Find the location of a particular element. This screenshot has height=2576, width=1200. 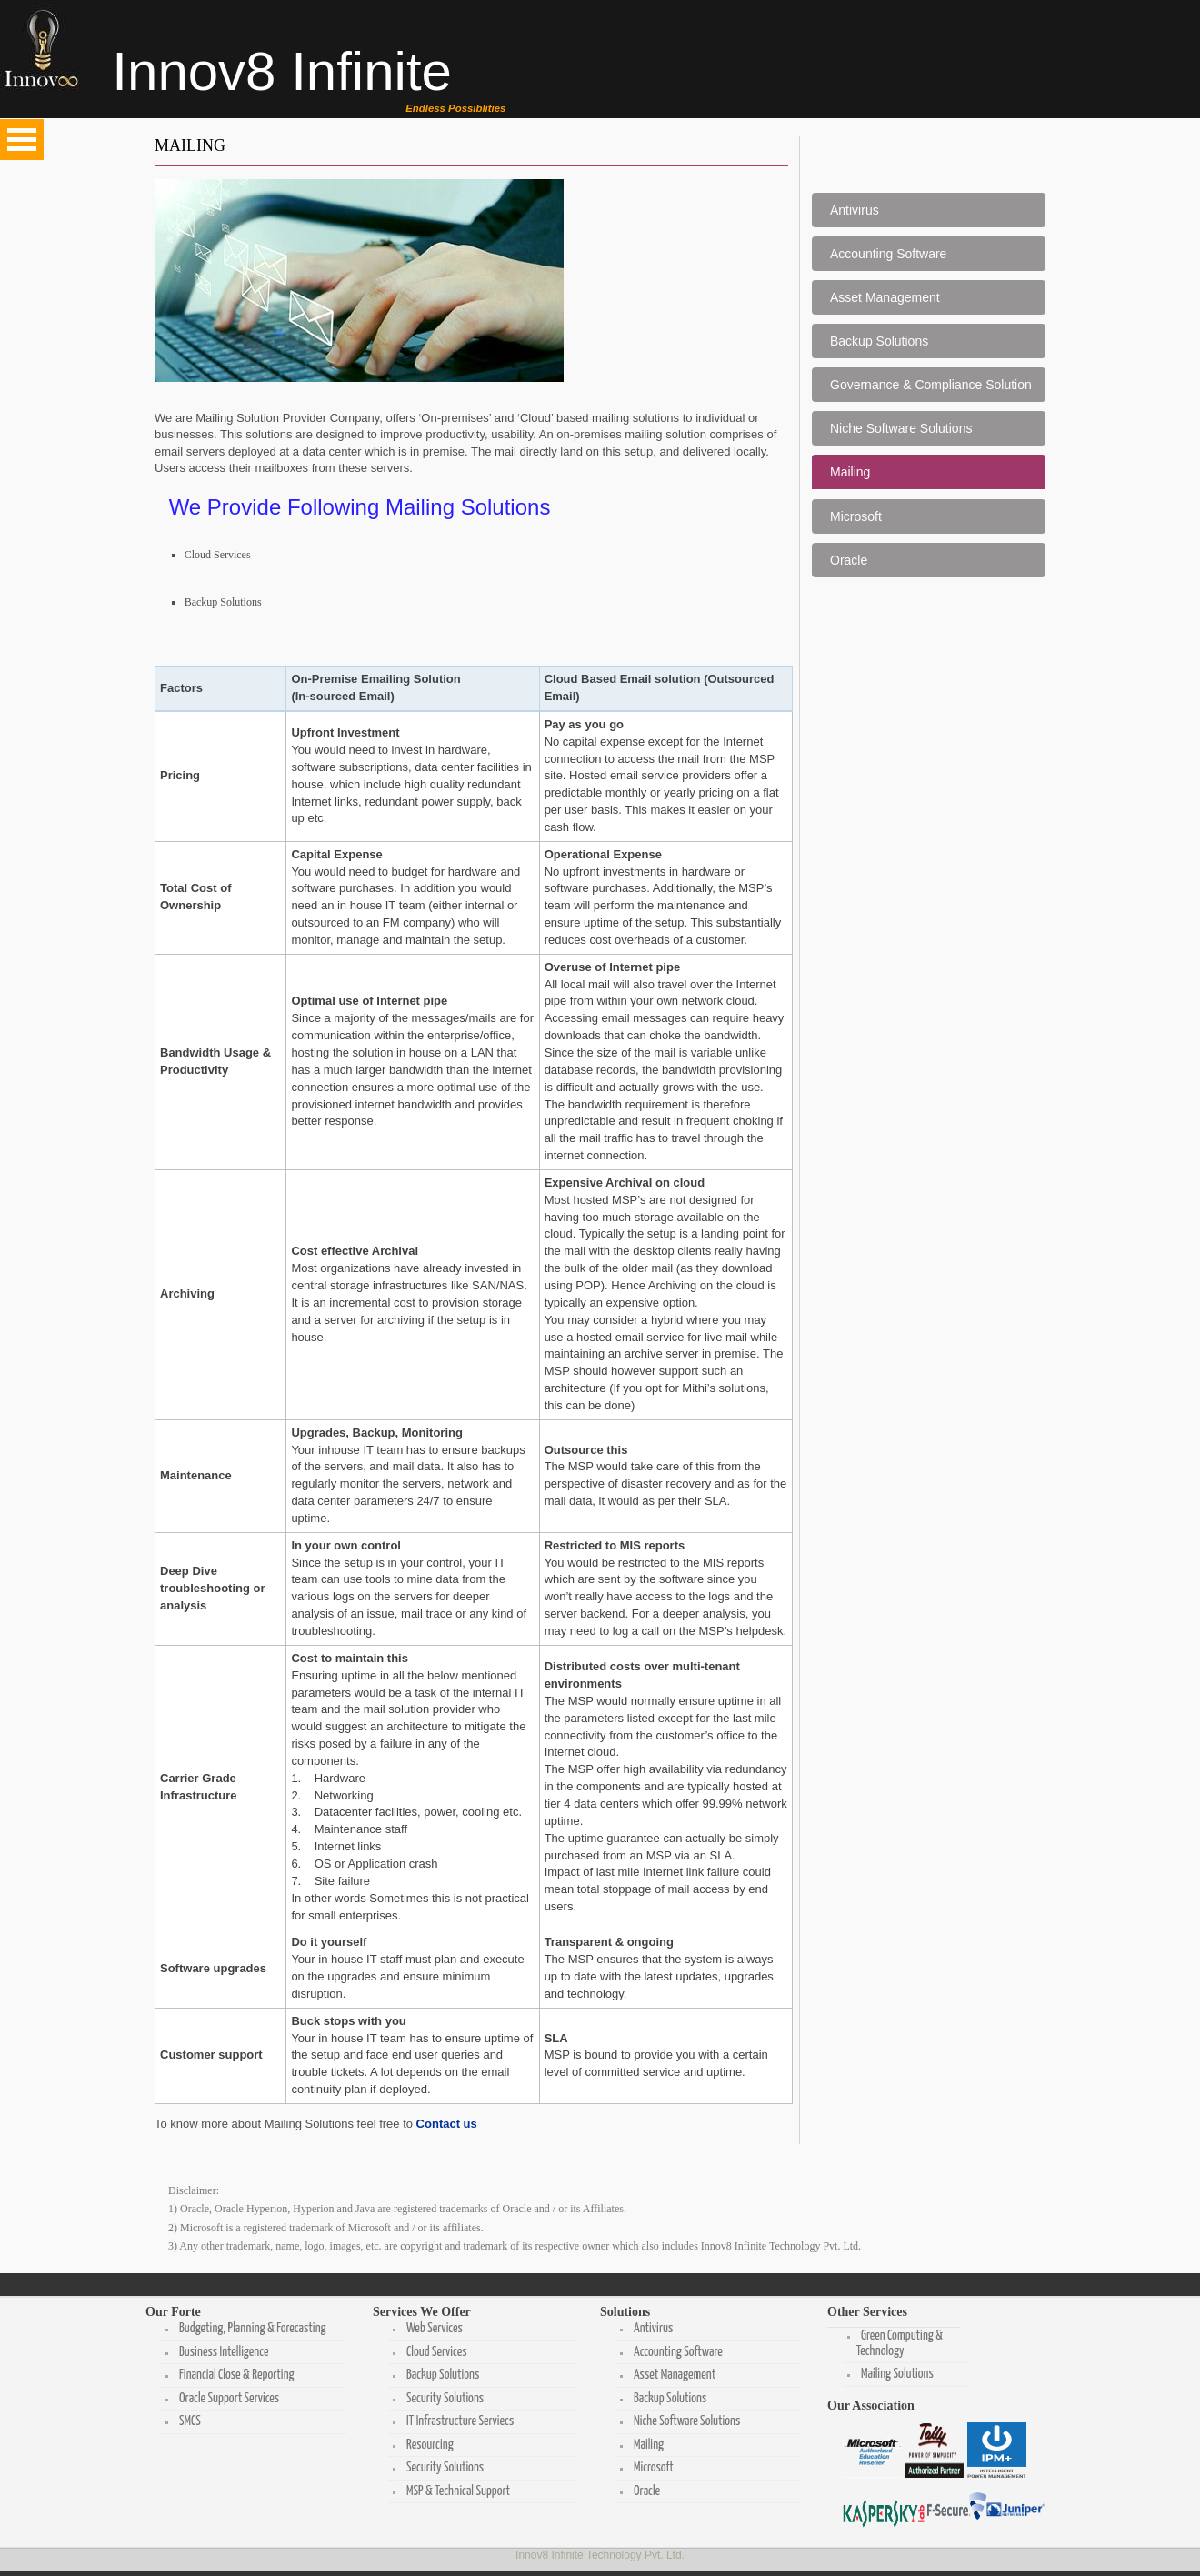

Oracle Support Services is located at coordinates (226, 2398).